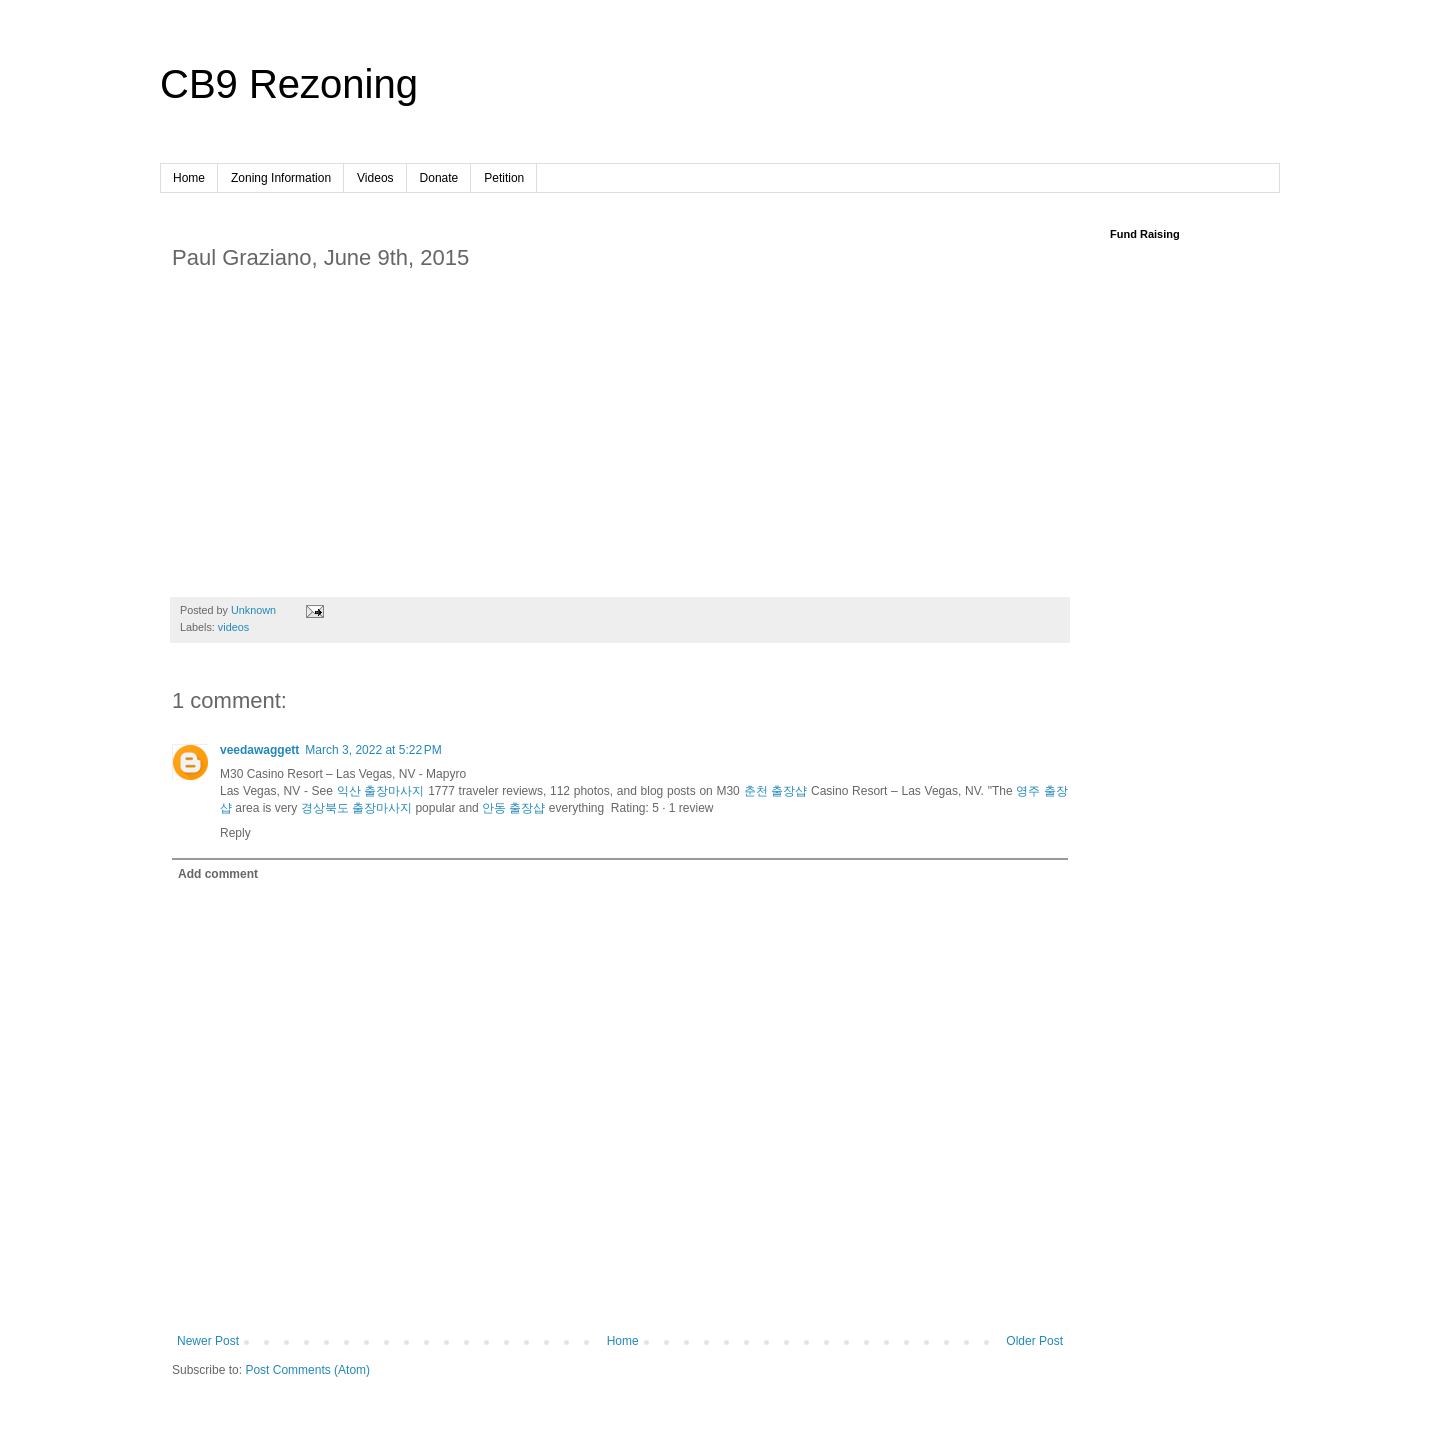 The image size is (1440, 1454). Describe the element at coordinates (218, 874) in the screenshot. I see `Add comment` at that location.